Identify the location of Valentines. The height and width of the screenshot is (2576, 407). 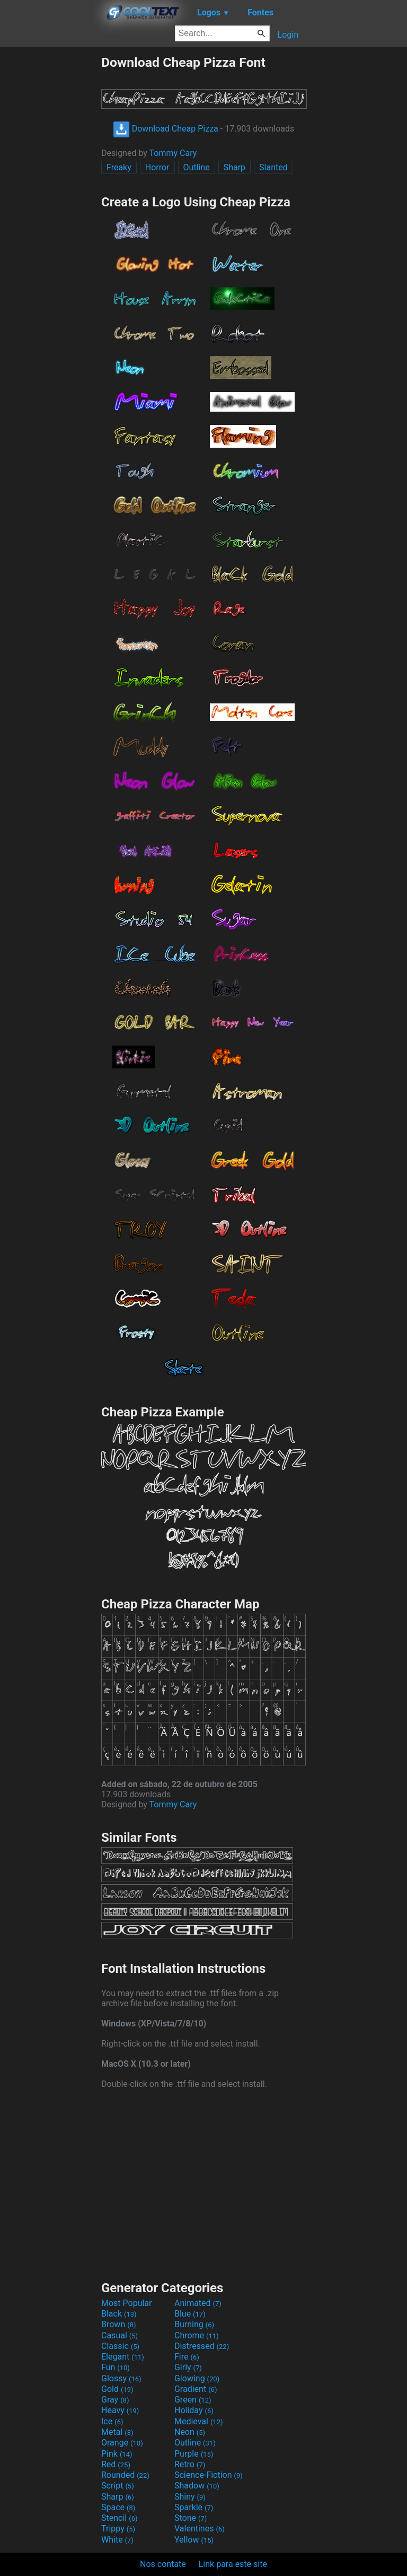
(199, 2528).